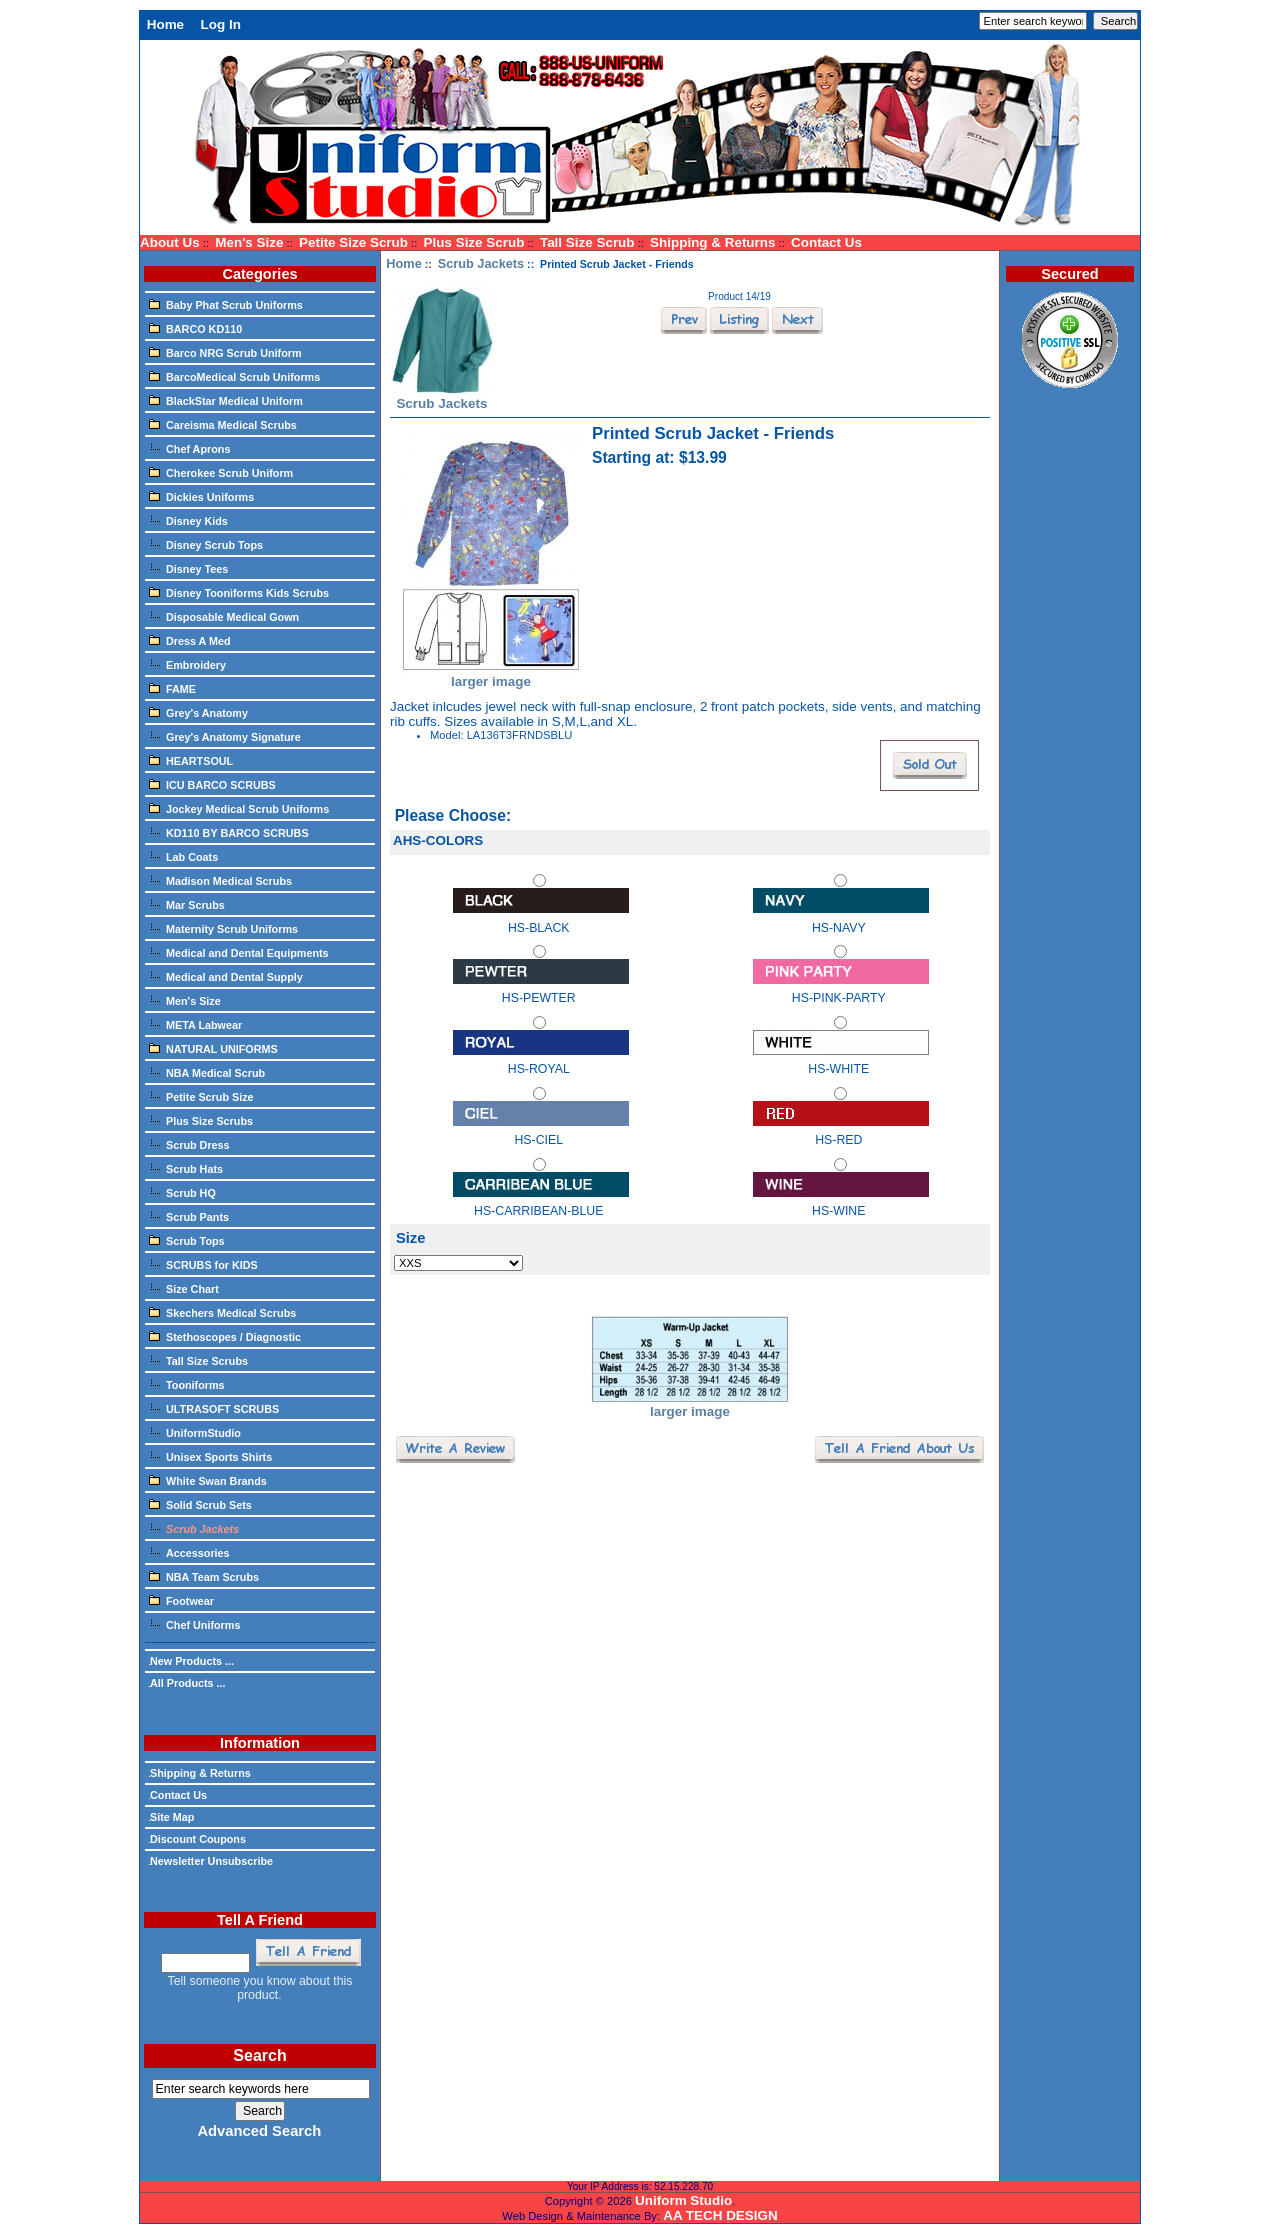 This screenshot has height=2234, width=1280. Describe the element at coordinates (189, 1216) in the screenshot. I see `Scrub Pants` at that location.